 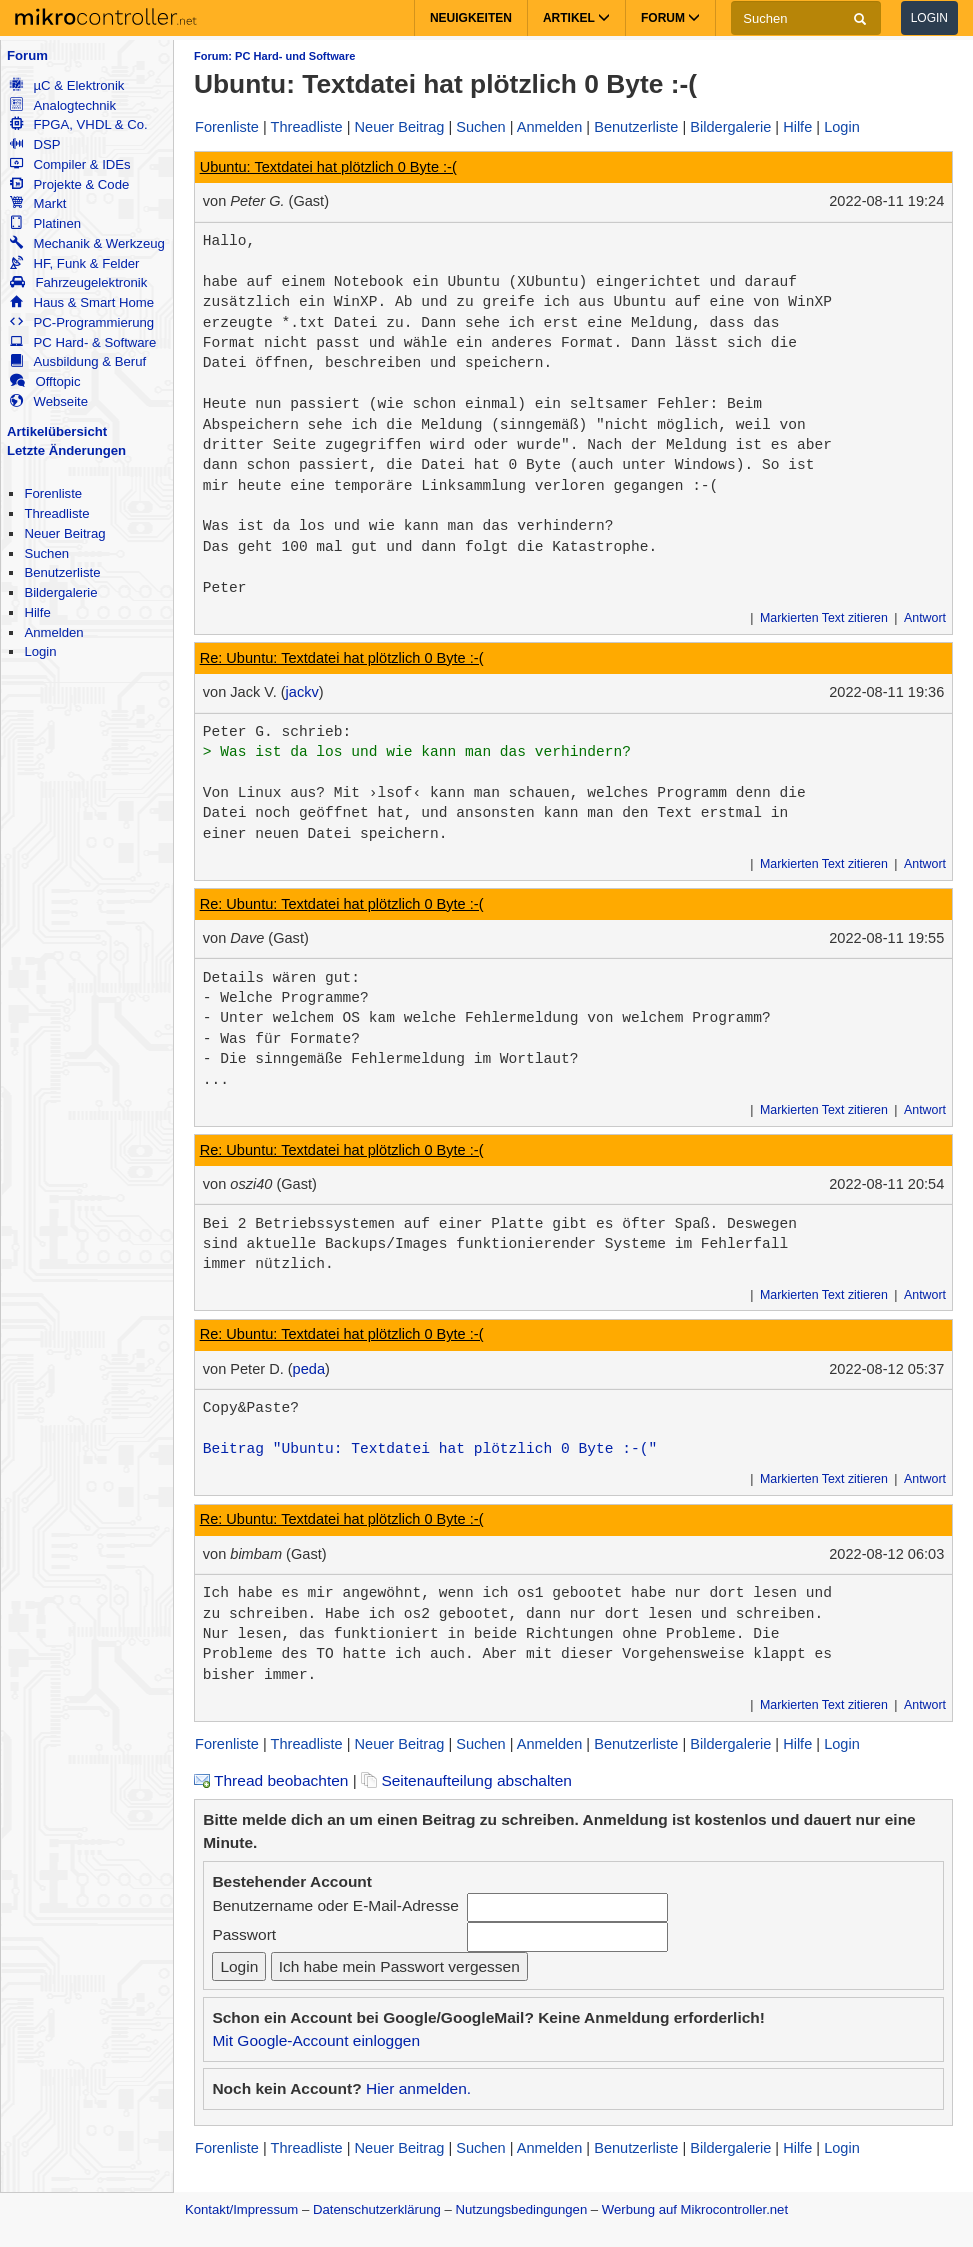 I want to click on Threadliste, so click(x=56, y=513).